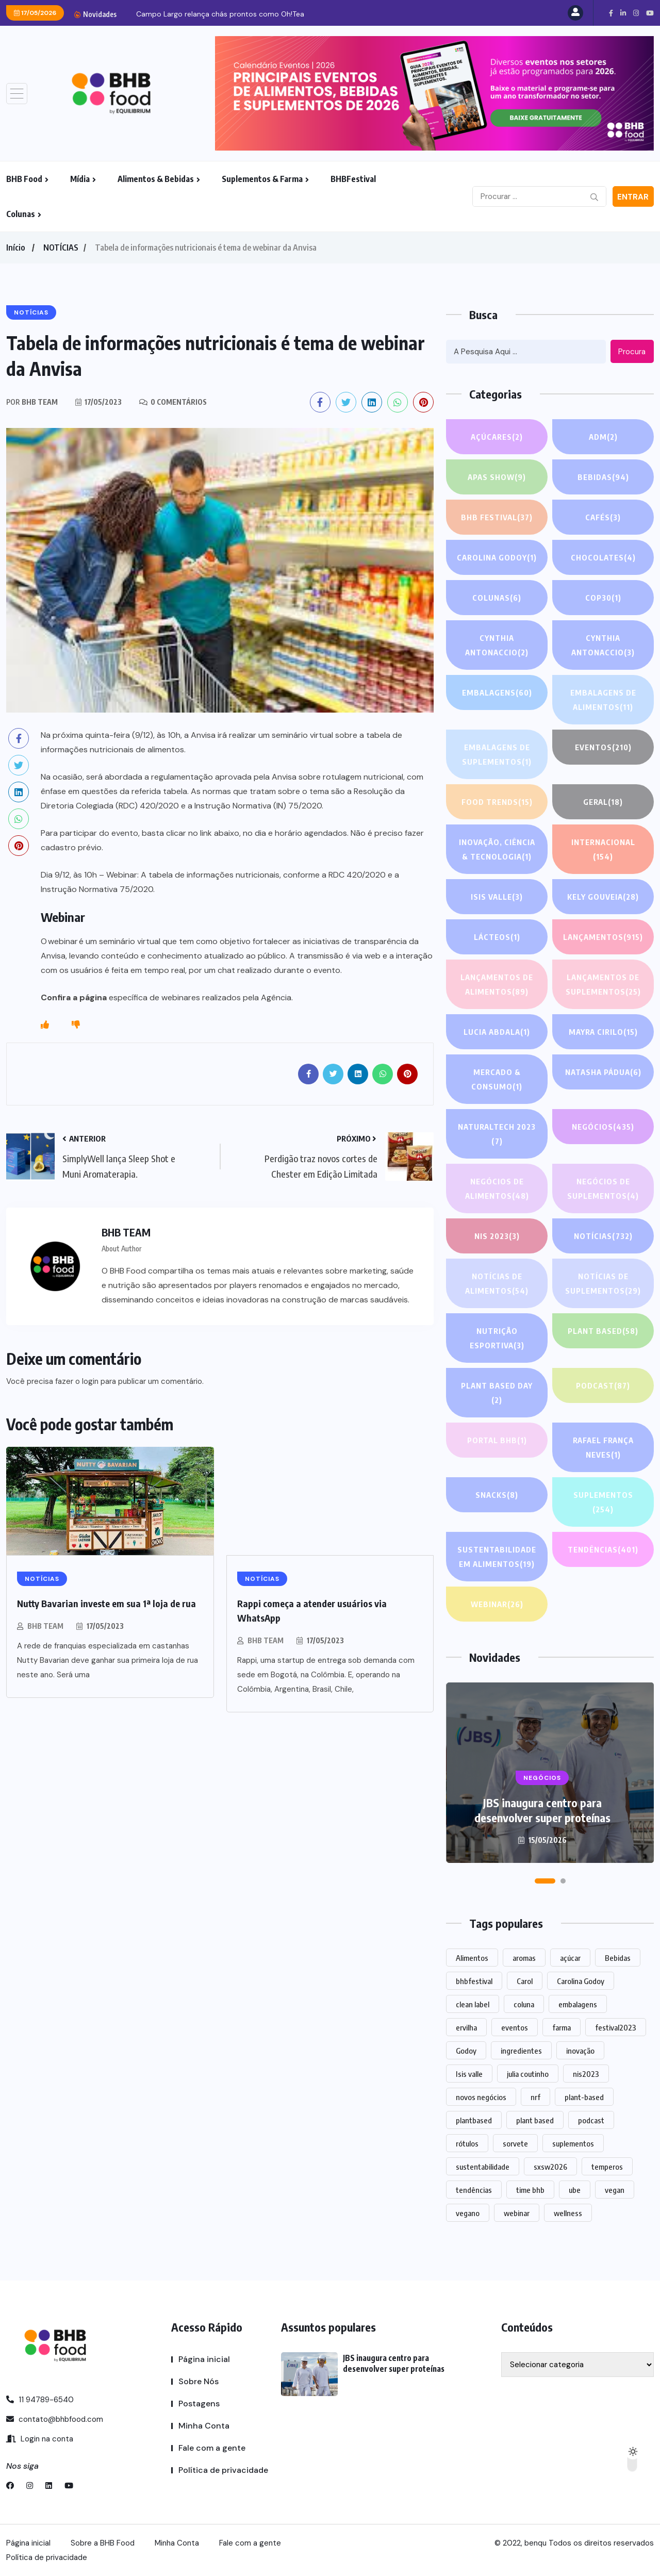 Image resolution: width=660 pixels, height=2576 pixels. Describe the element at coordinates (497, 1285) in the screenshot. I see `Notícias de alimentos` at that location.